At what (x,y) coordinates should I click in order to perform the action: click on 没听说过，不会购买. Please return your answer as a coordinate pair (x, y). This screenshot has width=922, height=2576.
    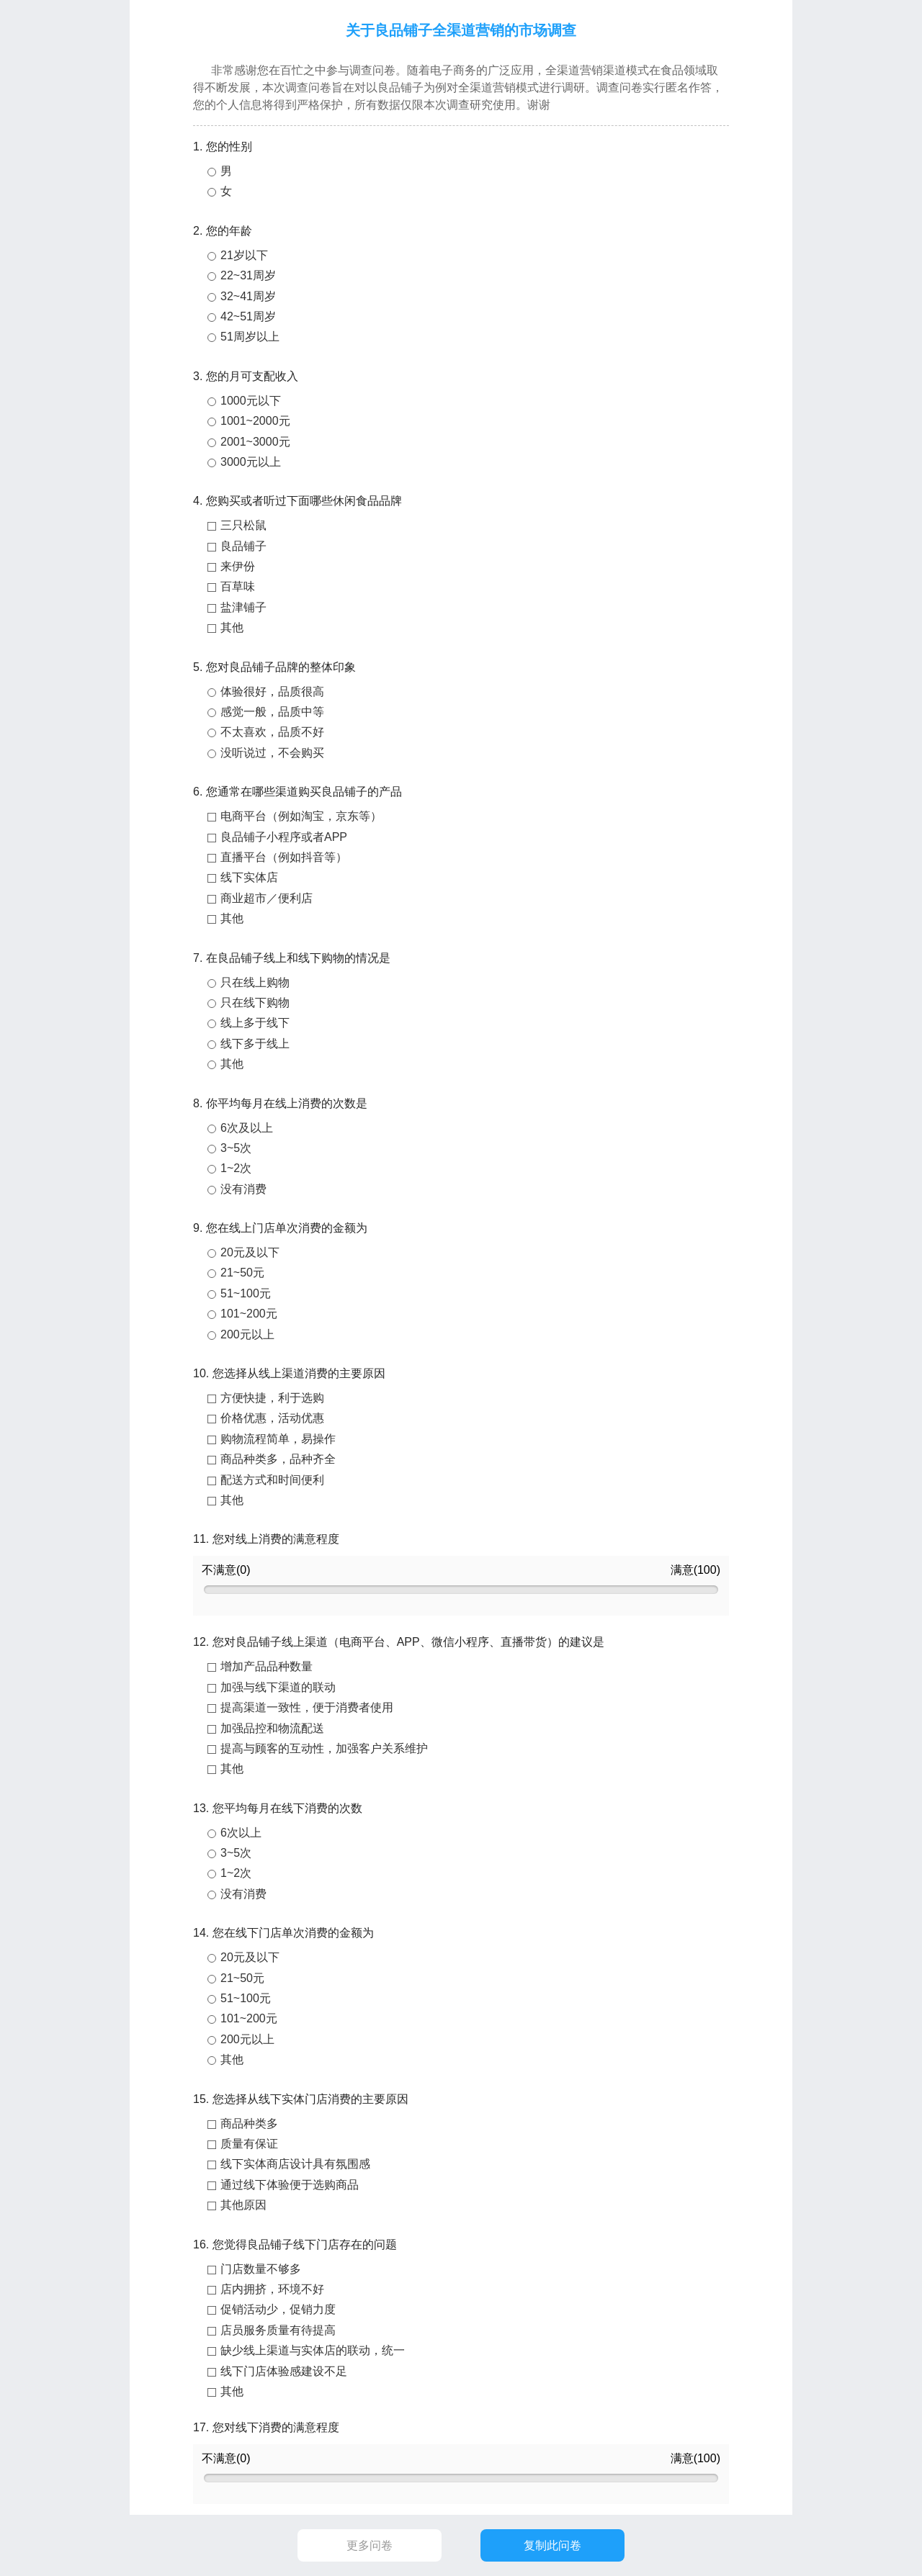
    Looking at the image, I should click on (272, 753).